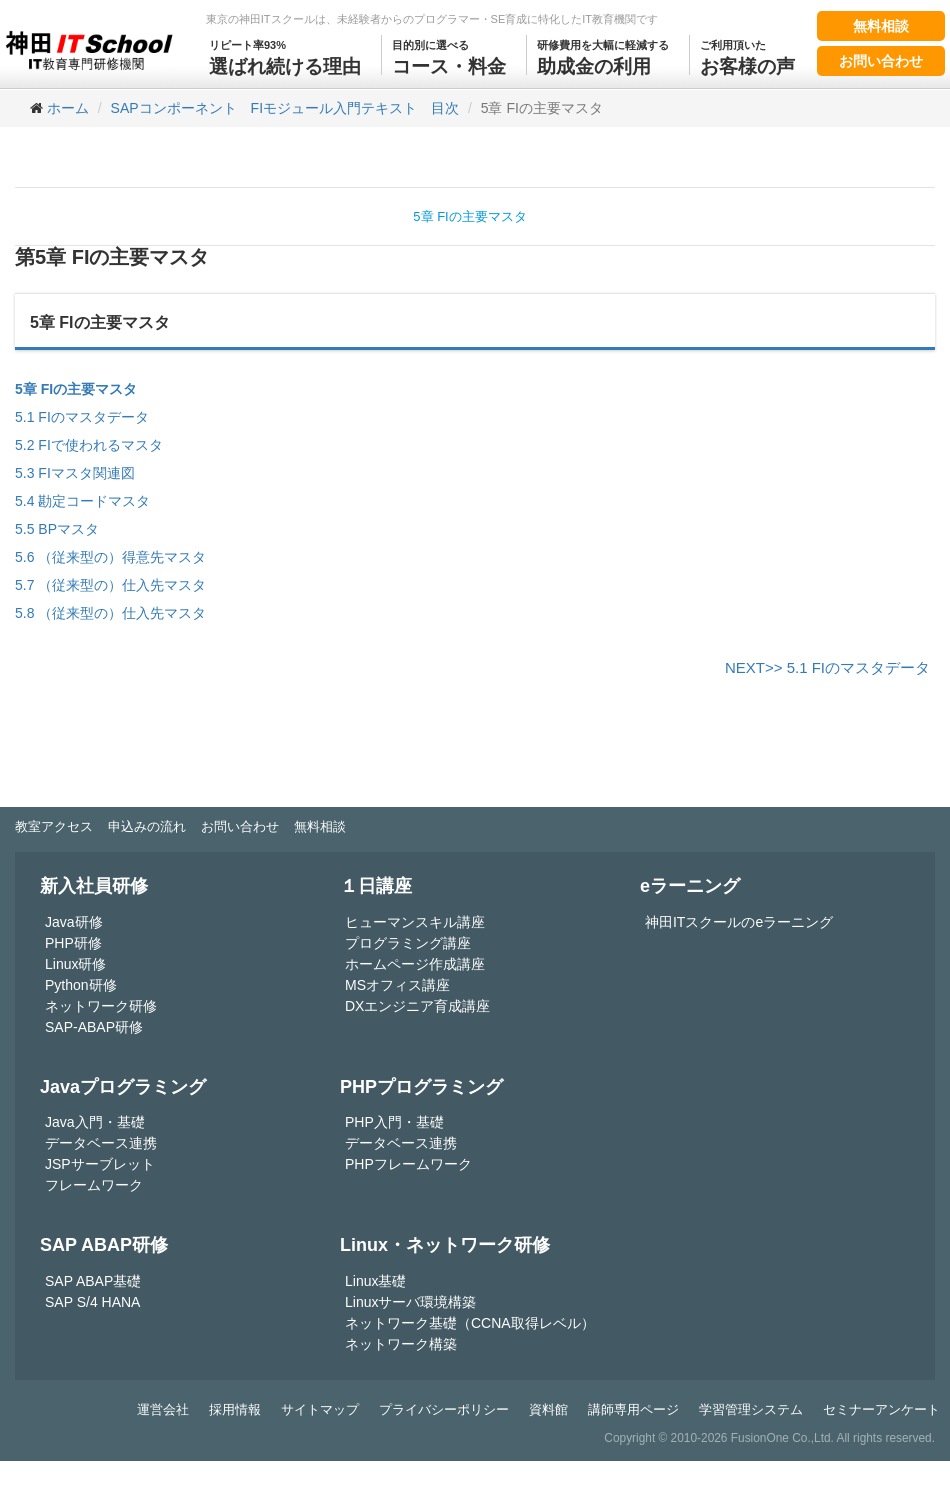 The image size is (950, 1503). Describe the element at coordinates (75, 473) in the screenshot. I see `5.3 FIマスタ関連図` at that location.